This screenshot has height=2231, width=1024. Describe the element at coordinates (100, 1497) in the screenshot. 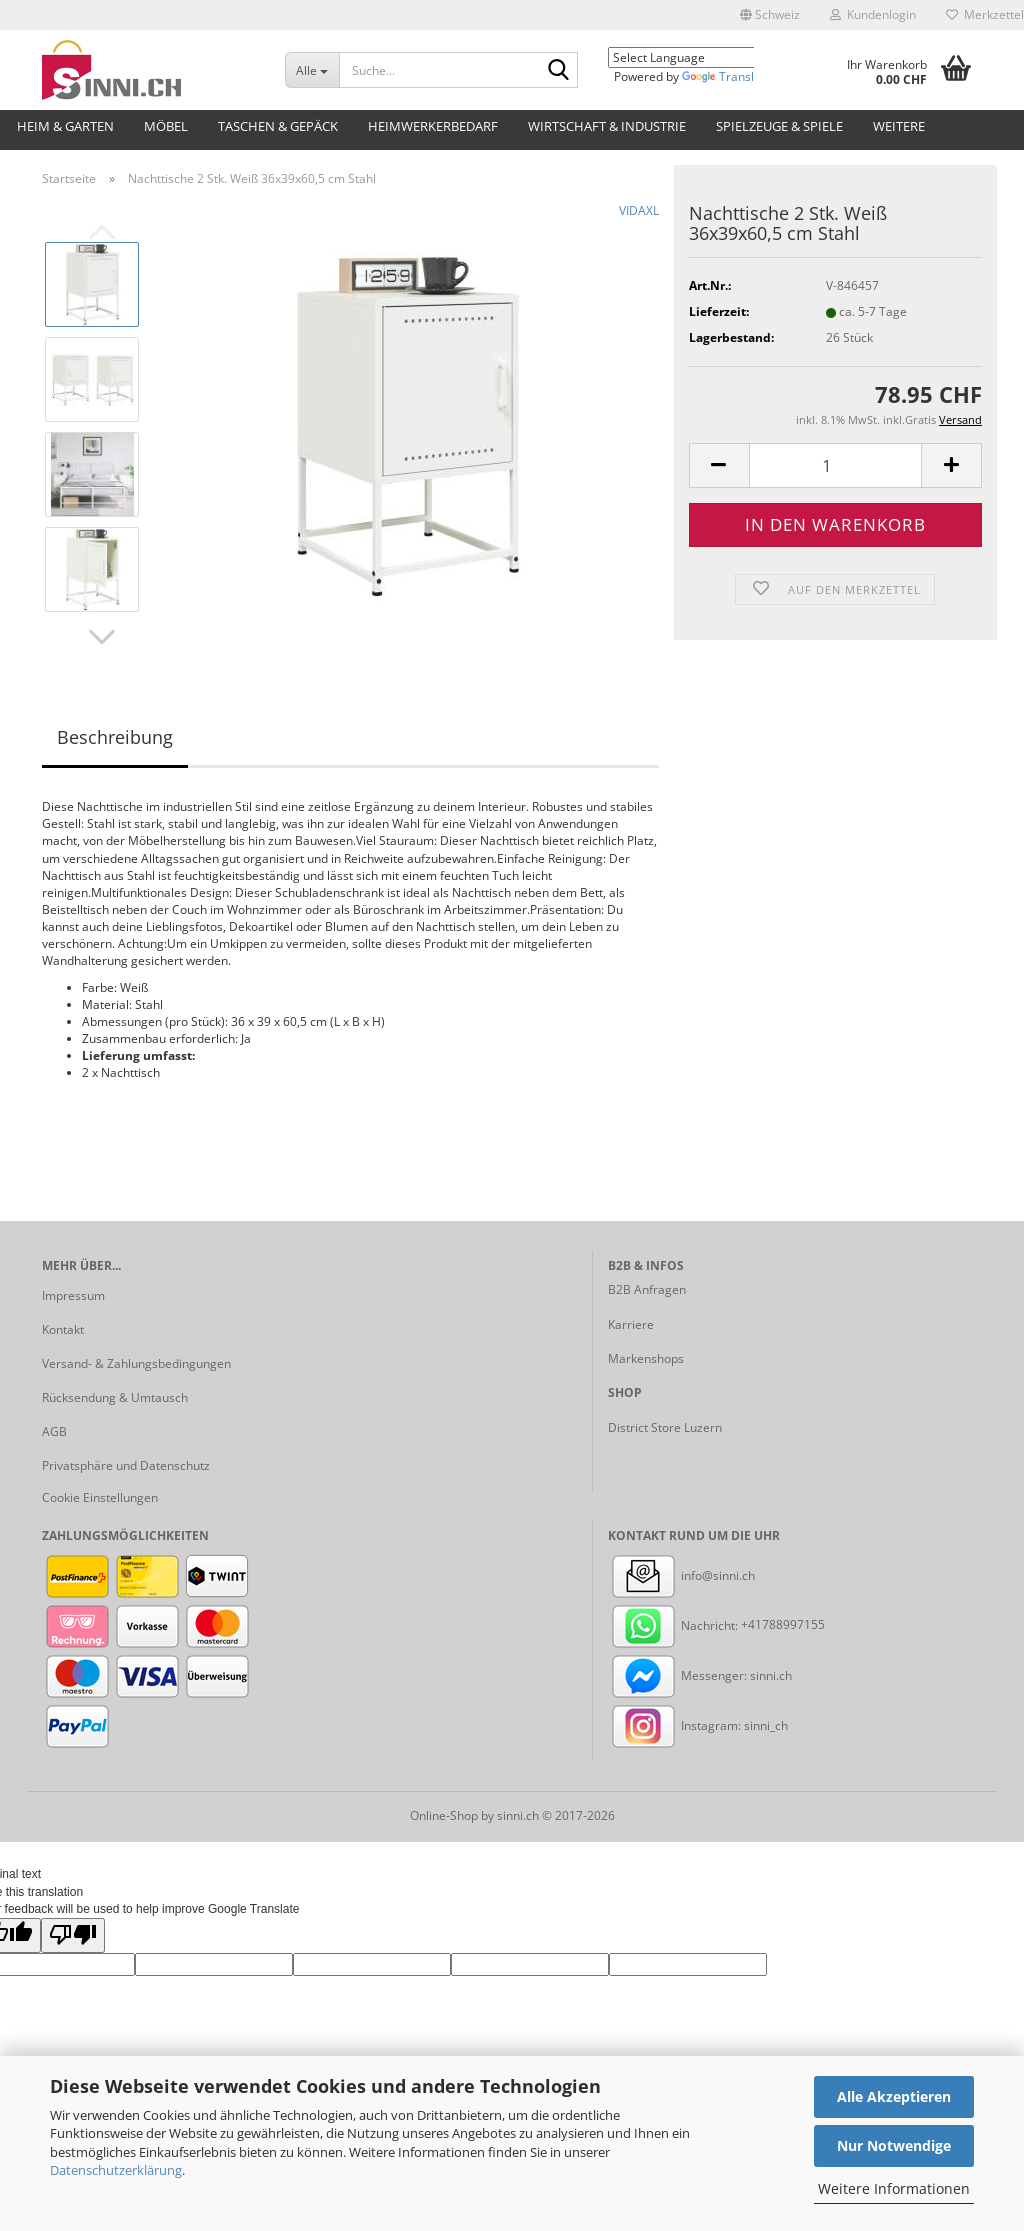

I see `Cookie Einstellungen` at that location.